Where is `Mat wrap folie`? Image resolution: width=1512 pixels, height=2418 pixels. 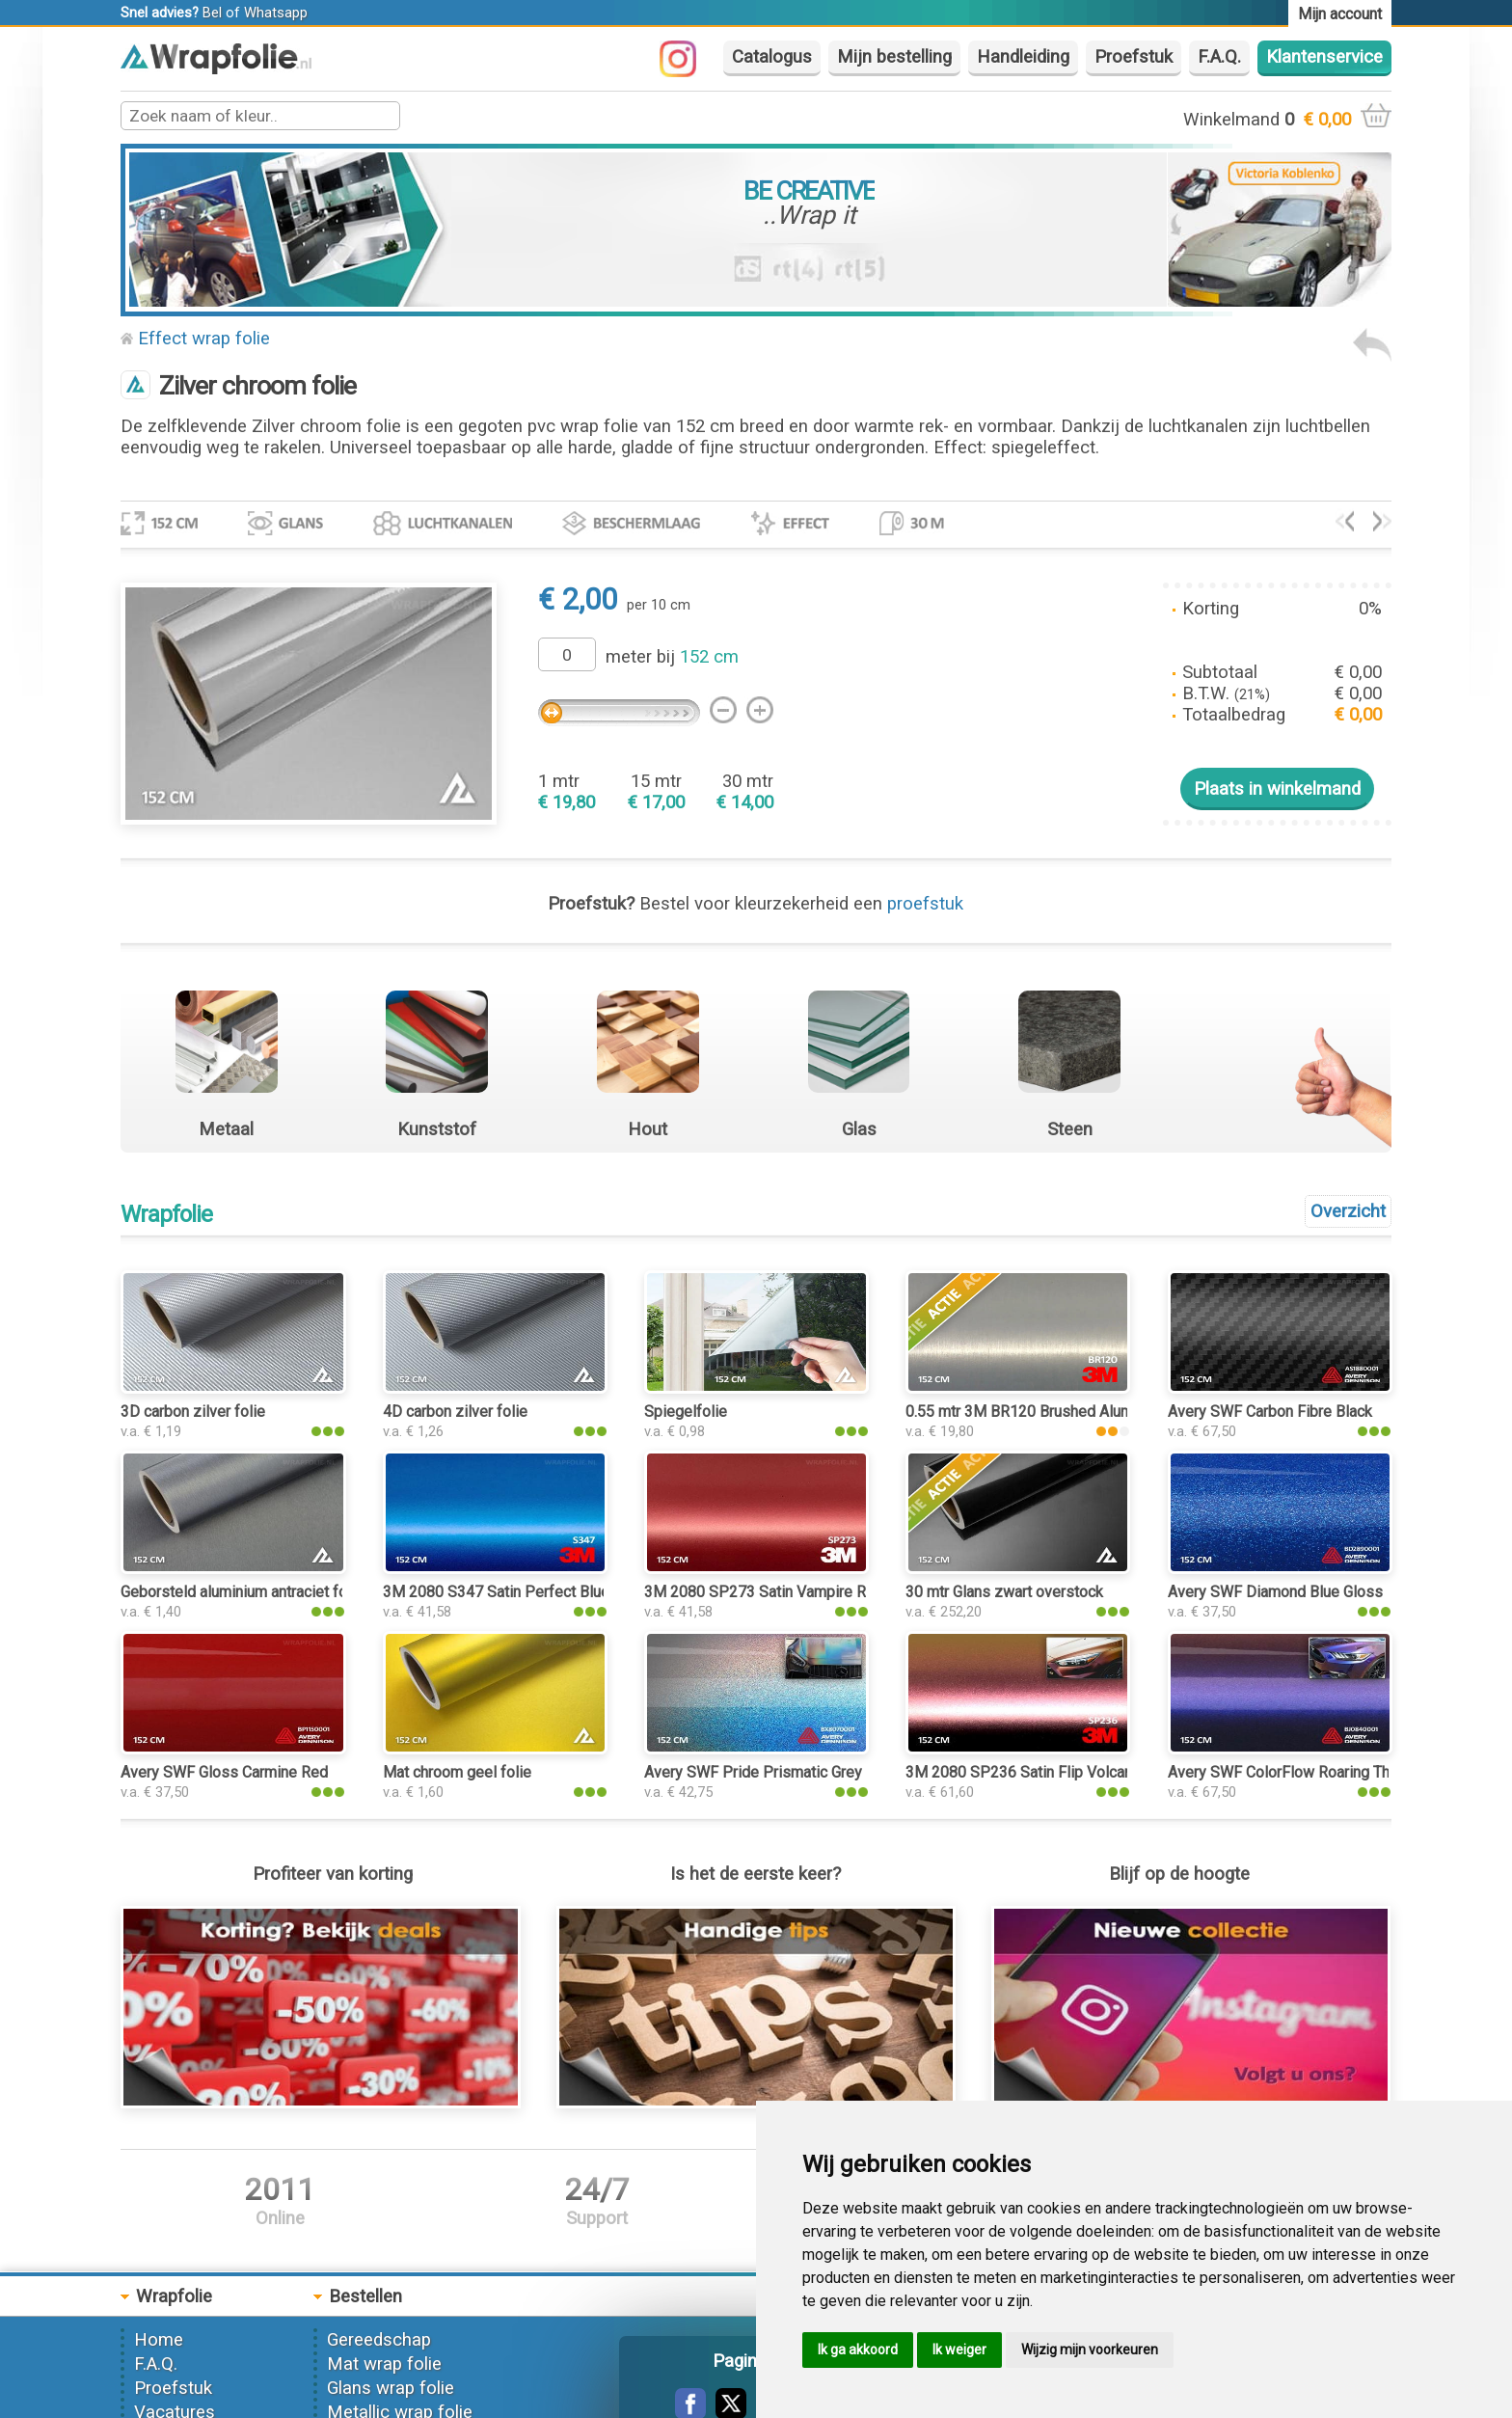
Mat wrap folie is located at coordinates (384, 2364).